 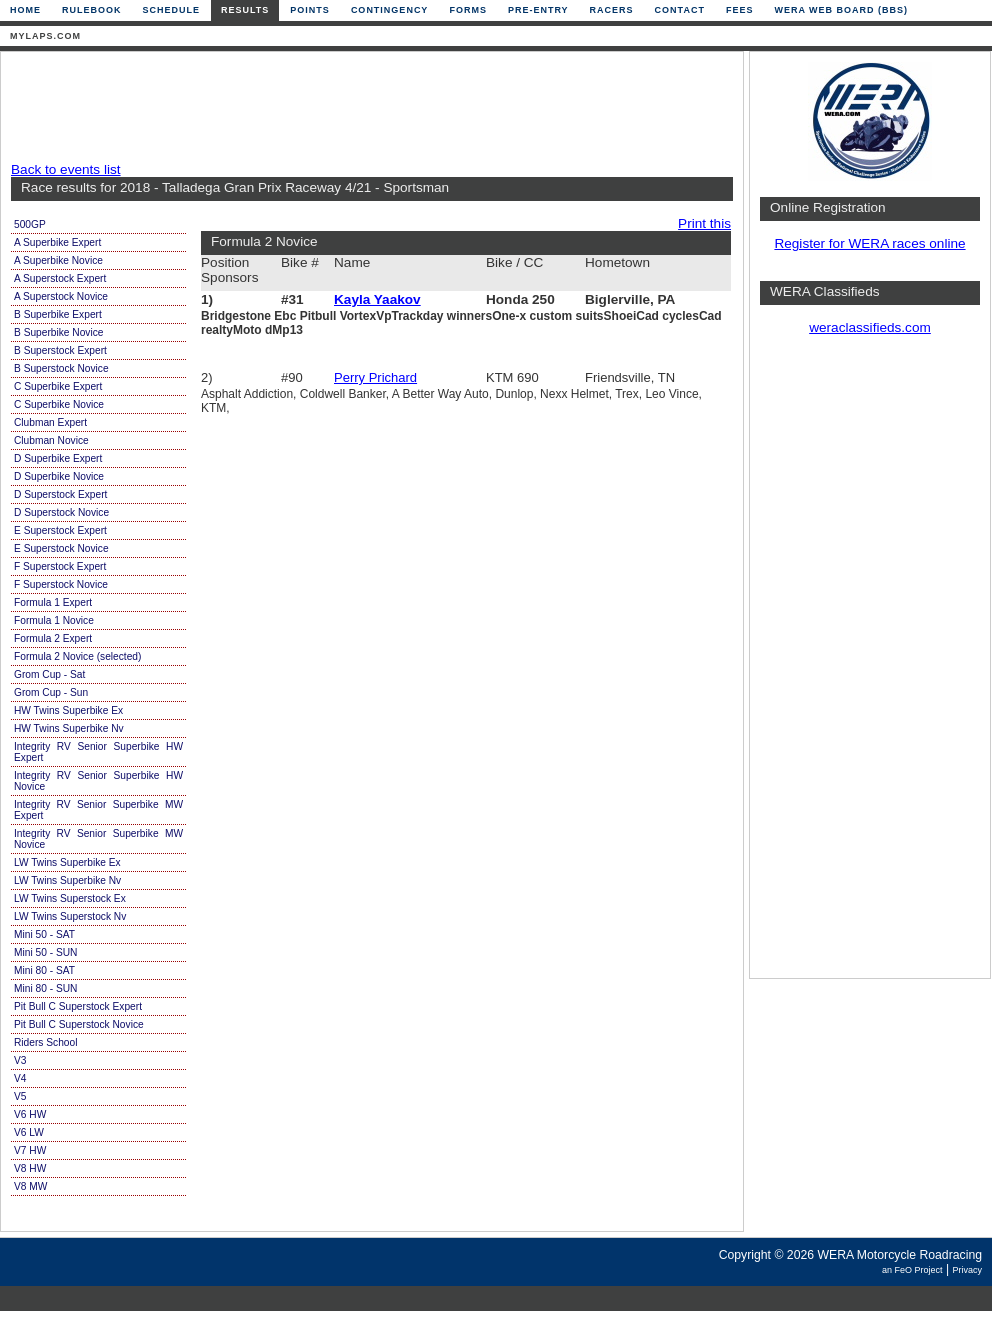 I want to click on Integrity RV Senior Superbike HW Novice, so click(x=98, y=781).